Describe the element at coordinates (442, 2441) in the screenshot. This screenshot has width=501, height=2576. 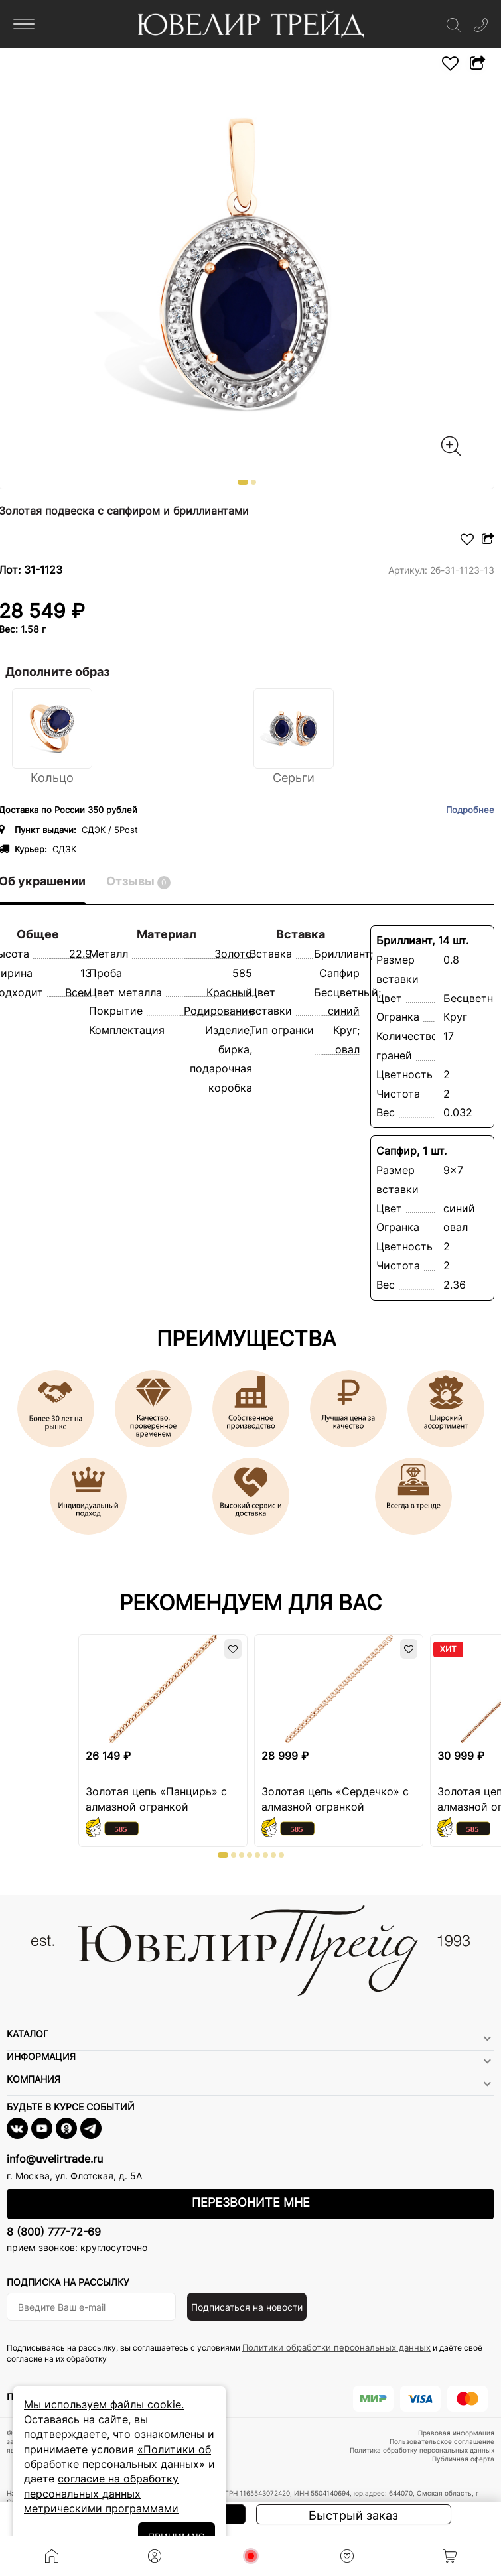
I see `Пользовательское соглашение` at that location.